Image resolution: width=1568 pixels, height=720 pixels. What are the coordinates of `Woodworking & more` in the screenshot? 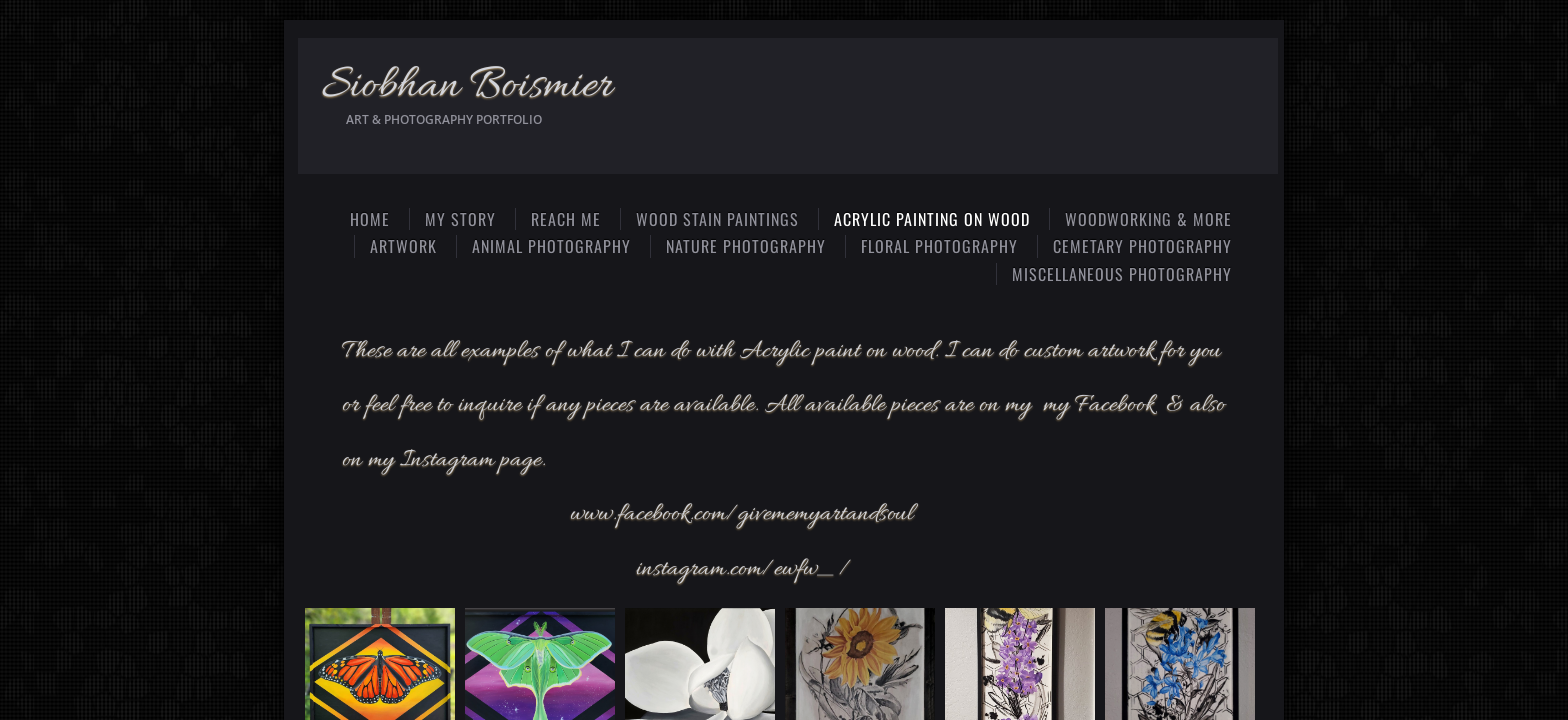 It's located at (1148, 219).